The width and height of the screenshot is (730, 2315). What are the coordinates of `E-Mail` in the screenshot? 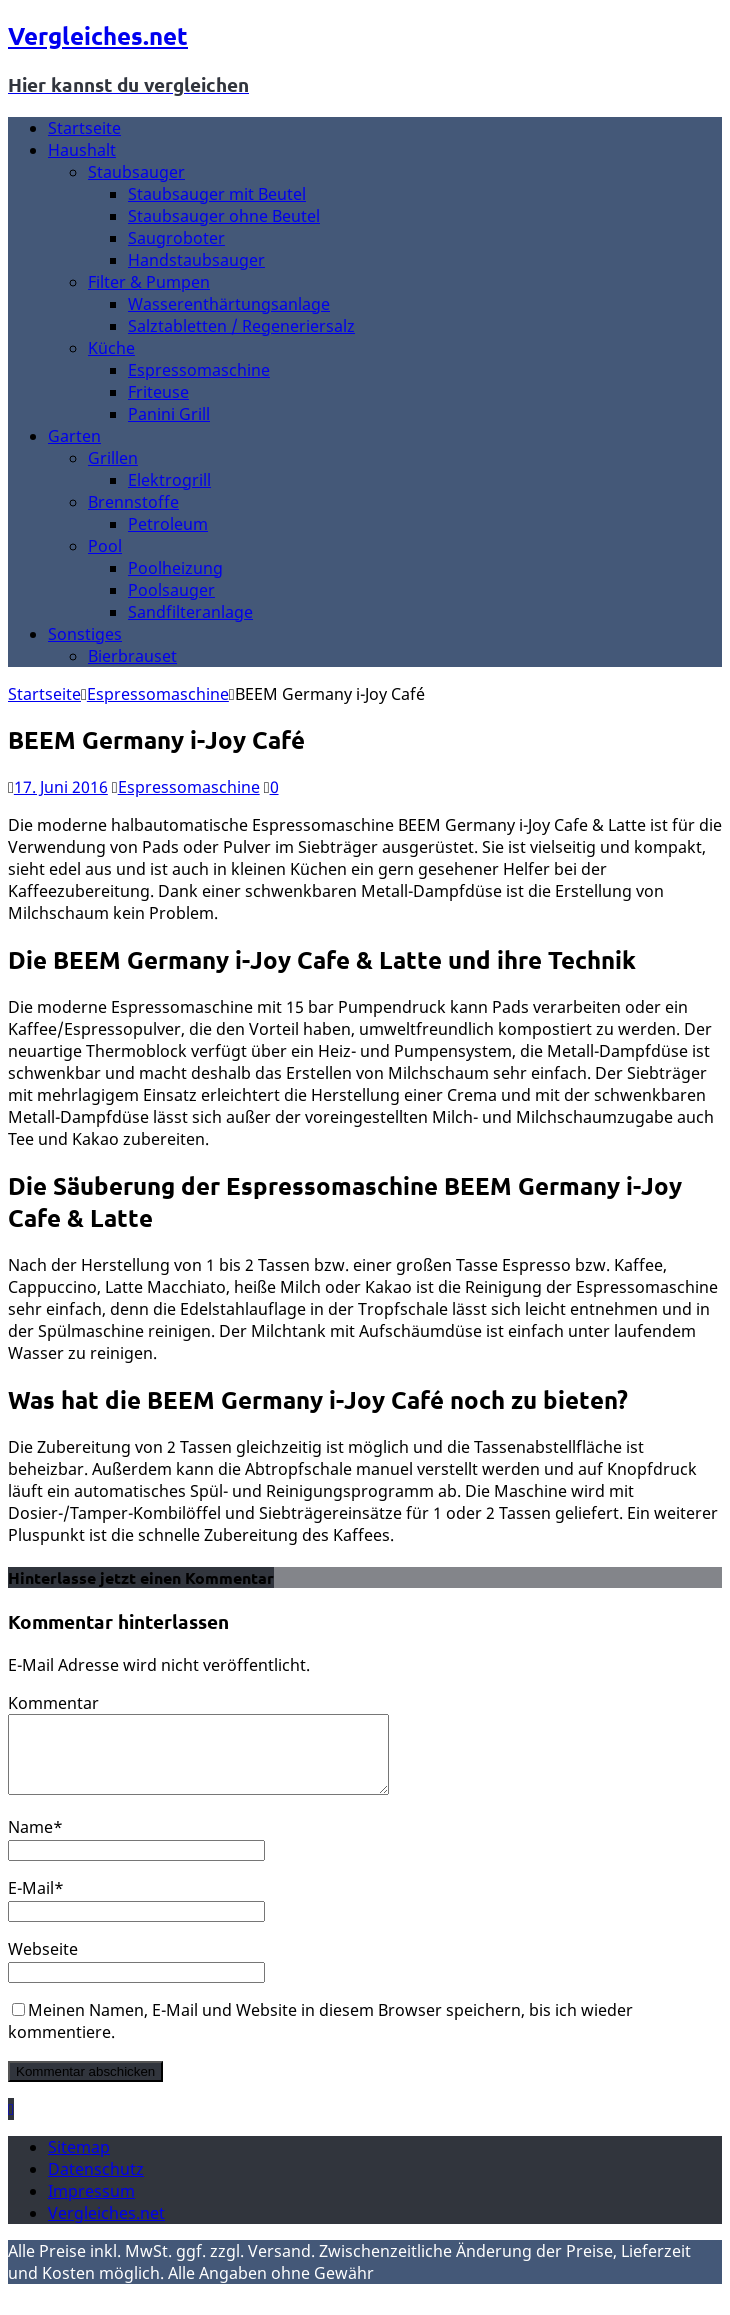 It's located at (31, 1903).